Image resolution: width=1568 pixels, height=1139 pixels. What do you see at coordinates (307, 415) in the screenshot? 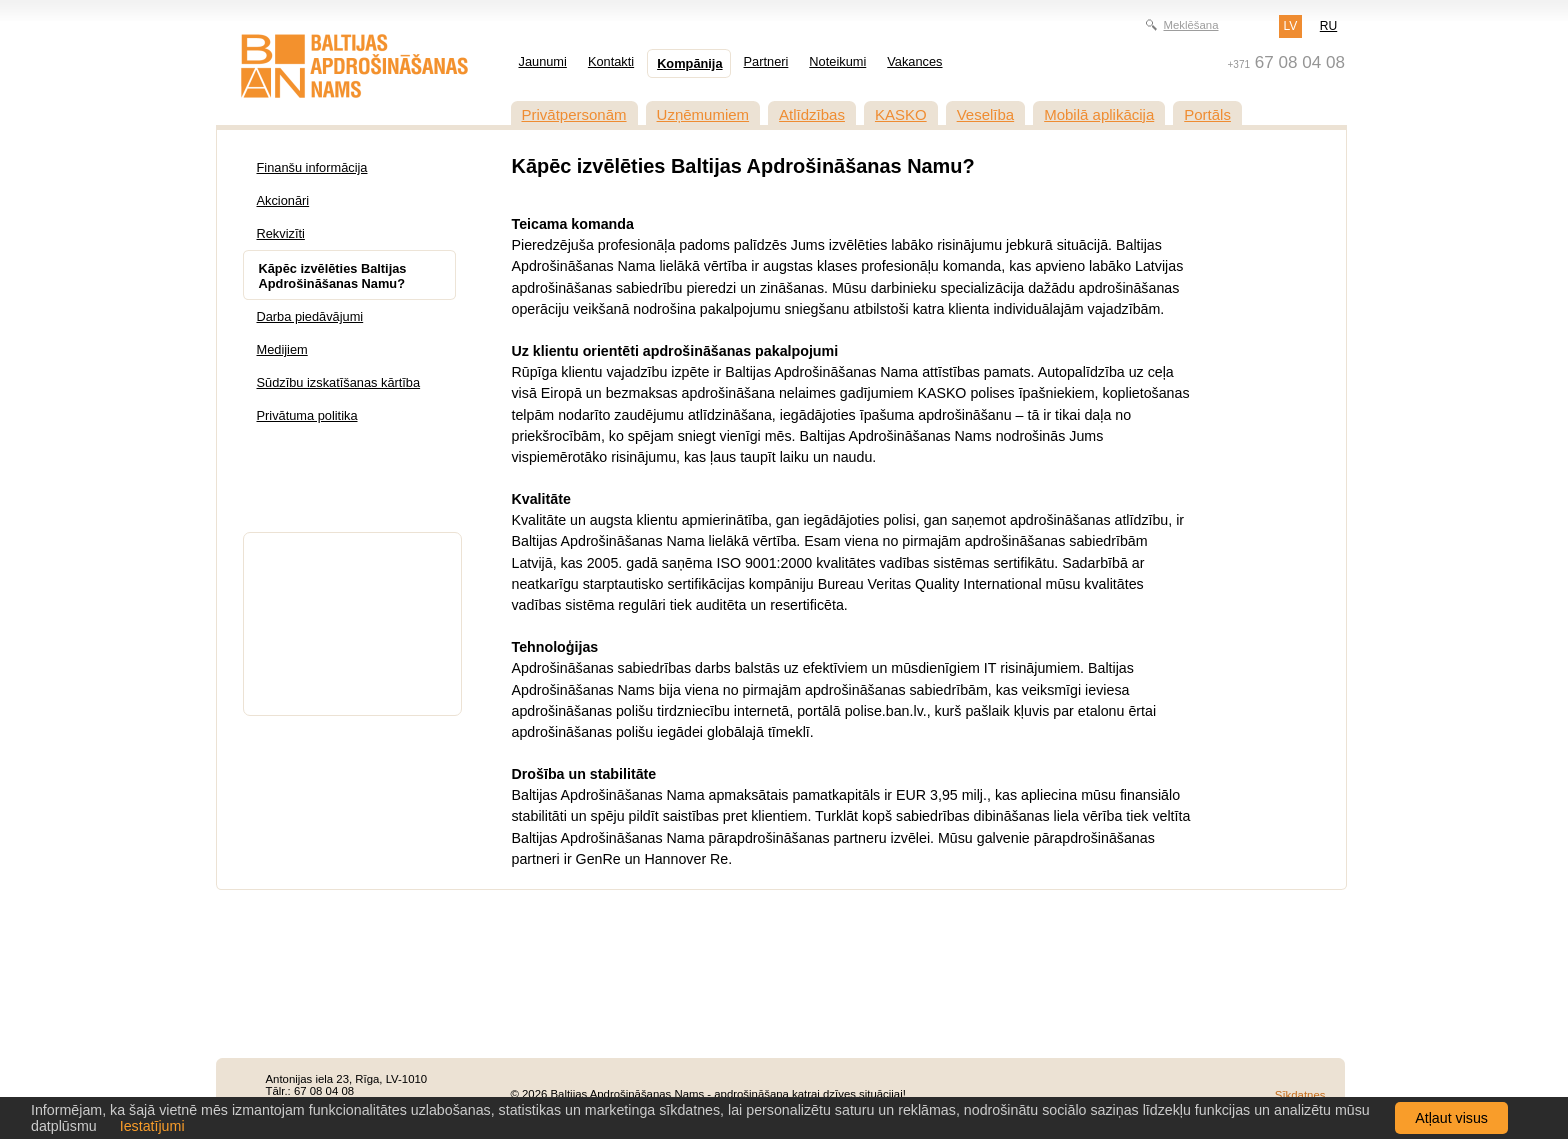
I see `Privātuma politika` at bounding box center [307, 415].